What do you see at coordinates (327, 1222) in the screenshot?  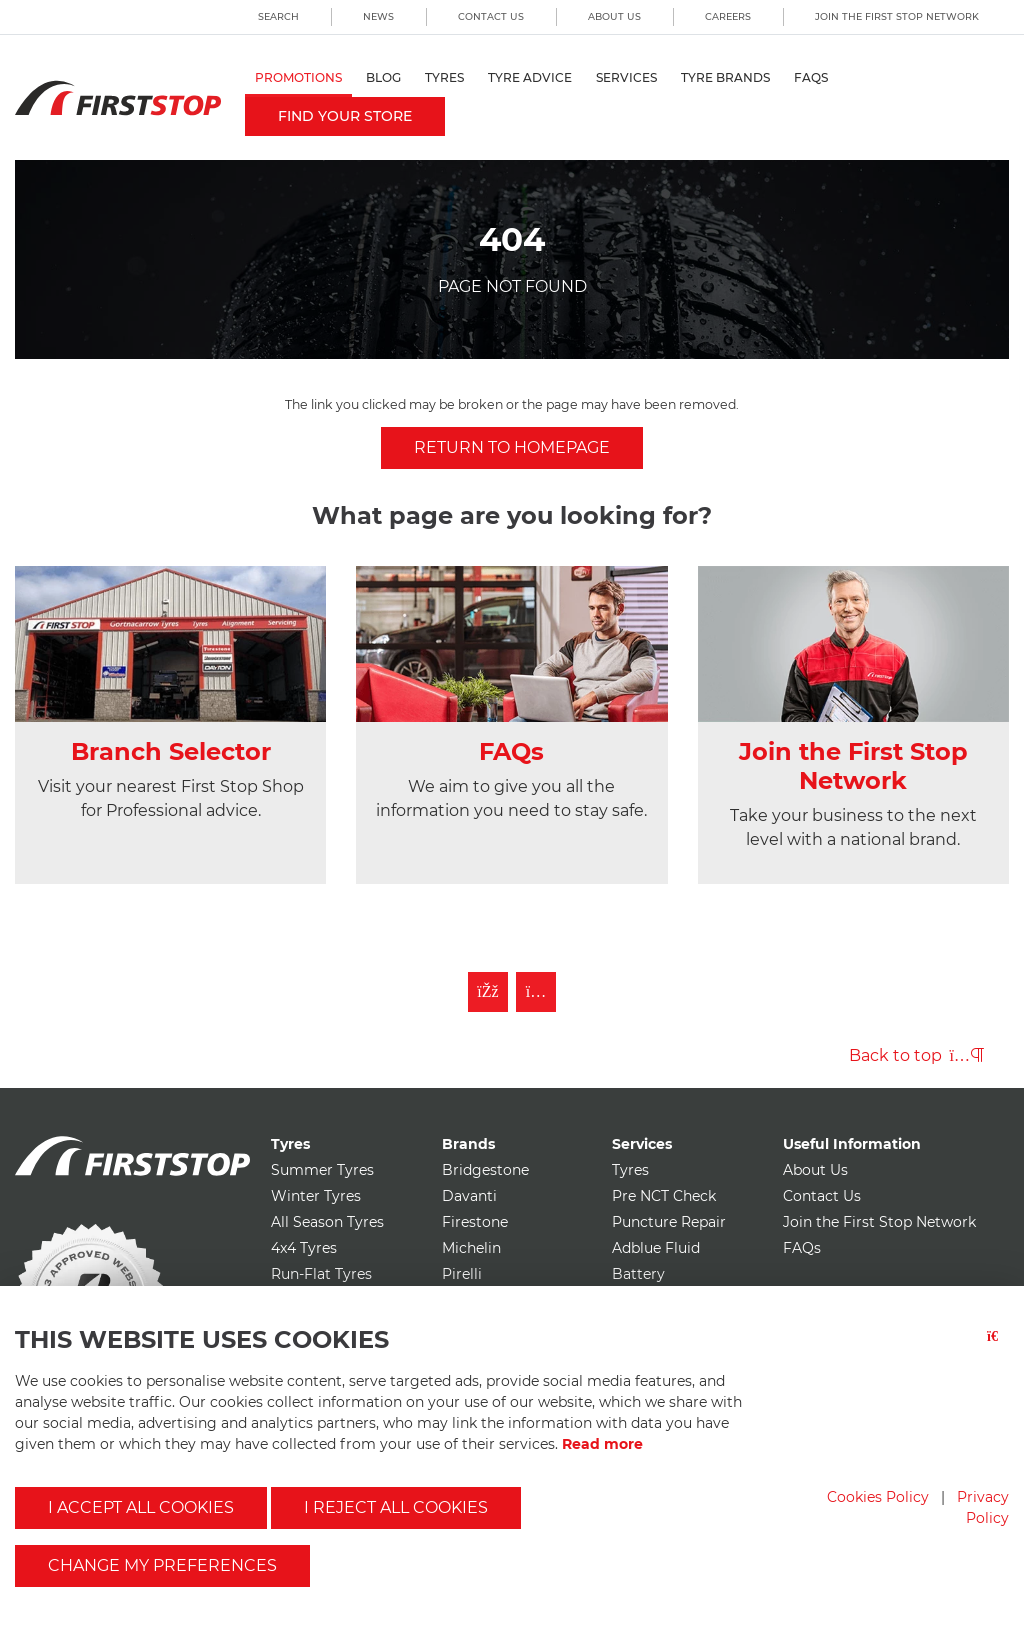 I see `All Season Tyres` at bounding box center [327, 1222].